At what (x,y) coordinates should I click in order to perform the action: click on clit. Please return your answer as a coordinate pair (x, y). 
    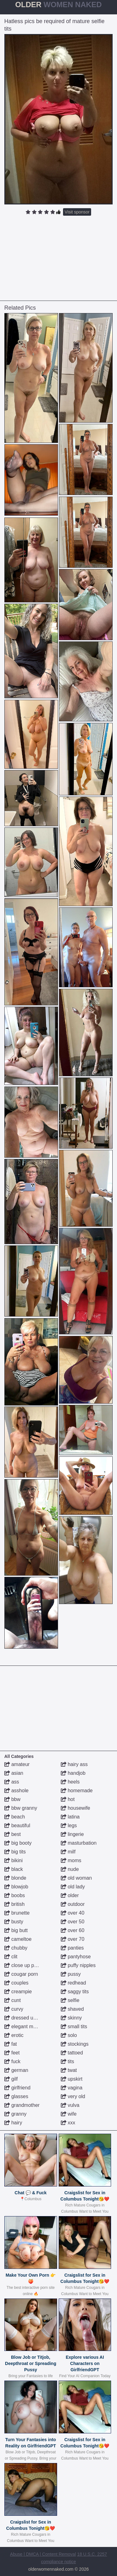
    Looking at the image, I should click on (10, 1956).